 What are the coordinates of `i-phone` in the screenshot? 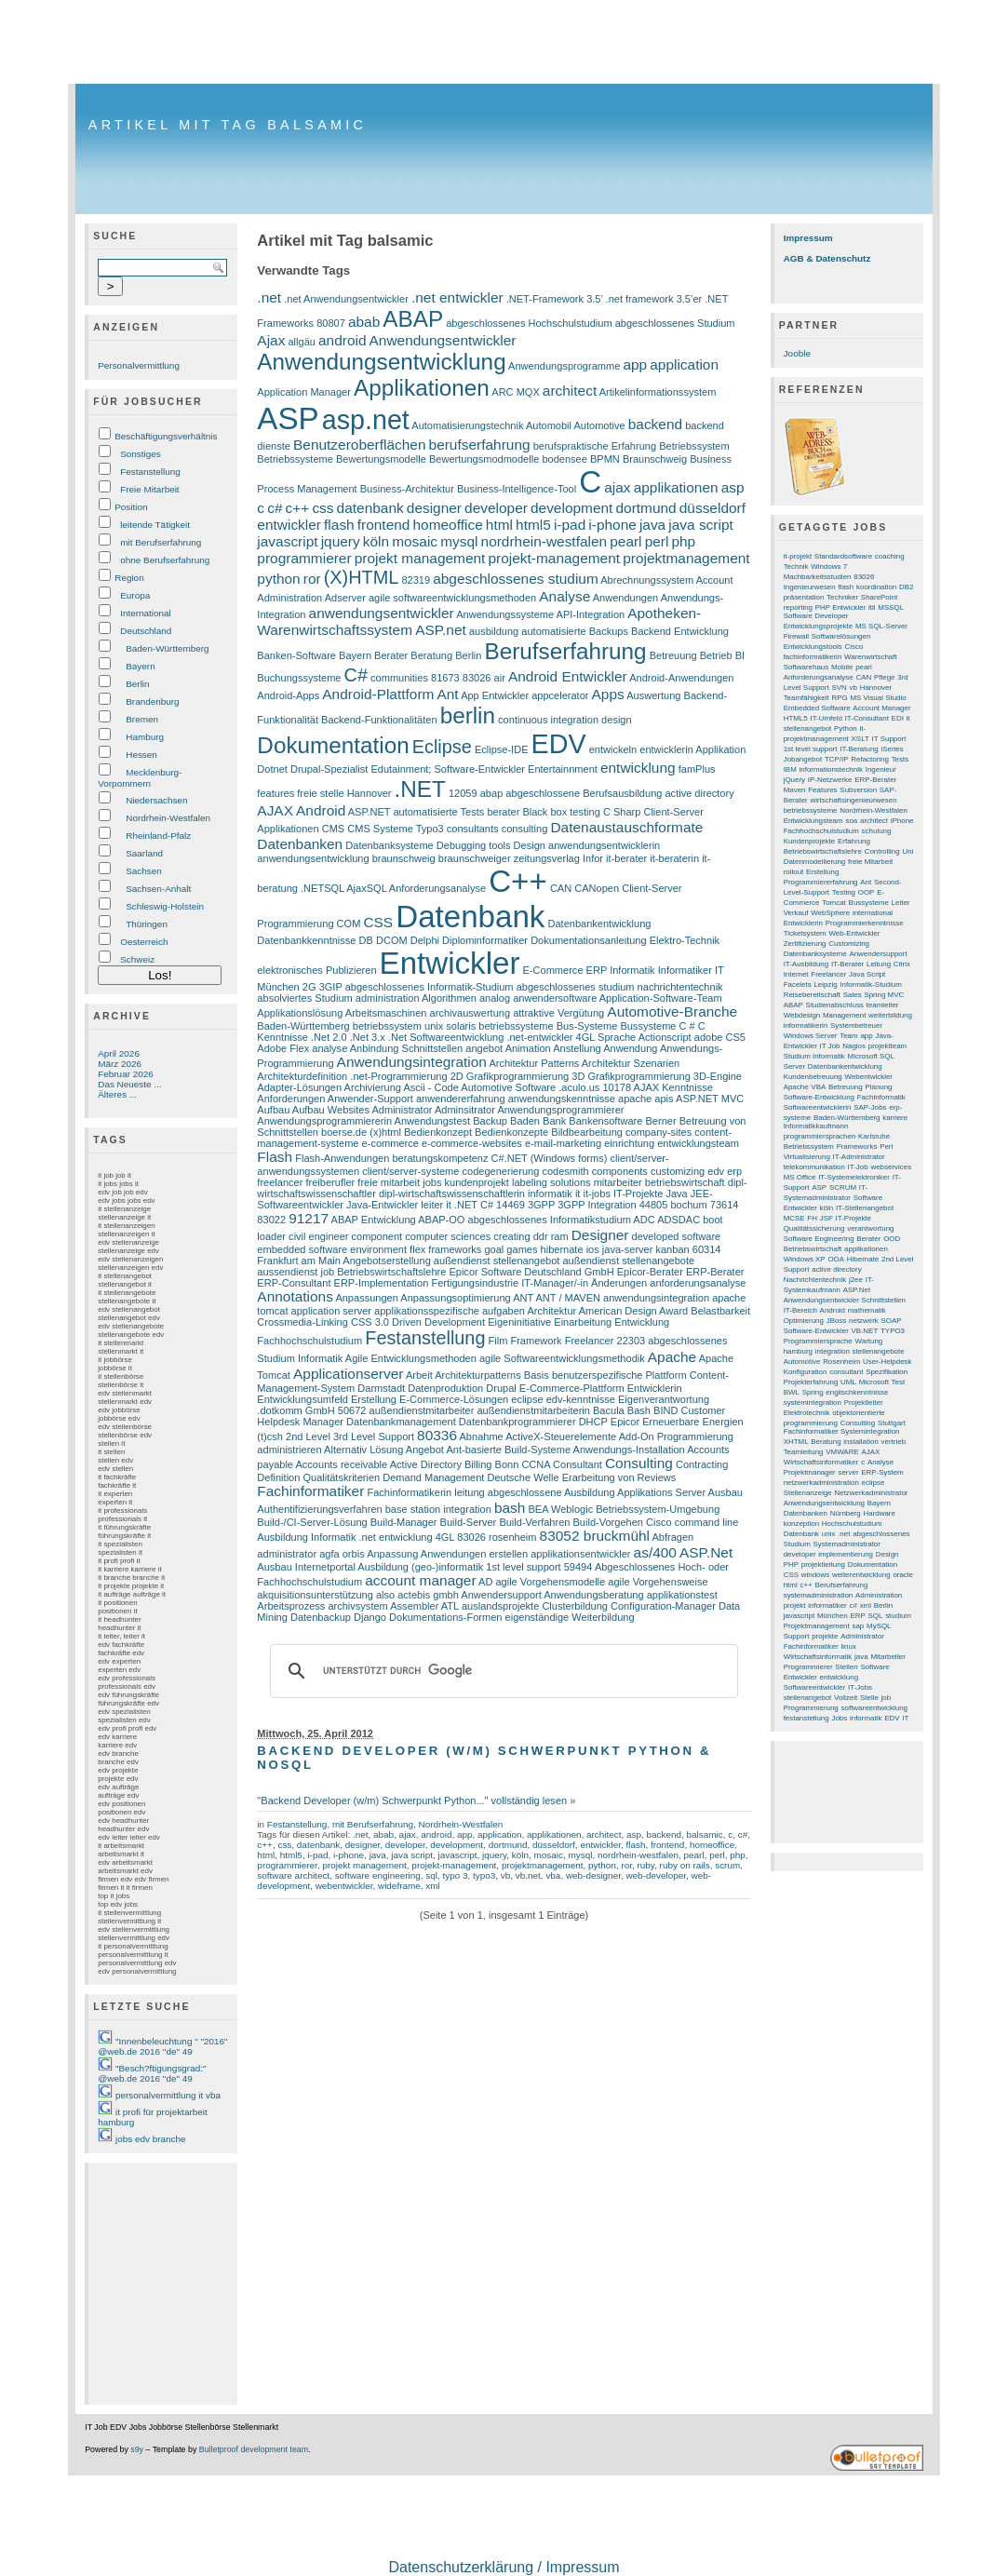 It's located at (612, 525).